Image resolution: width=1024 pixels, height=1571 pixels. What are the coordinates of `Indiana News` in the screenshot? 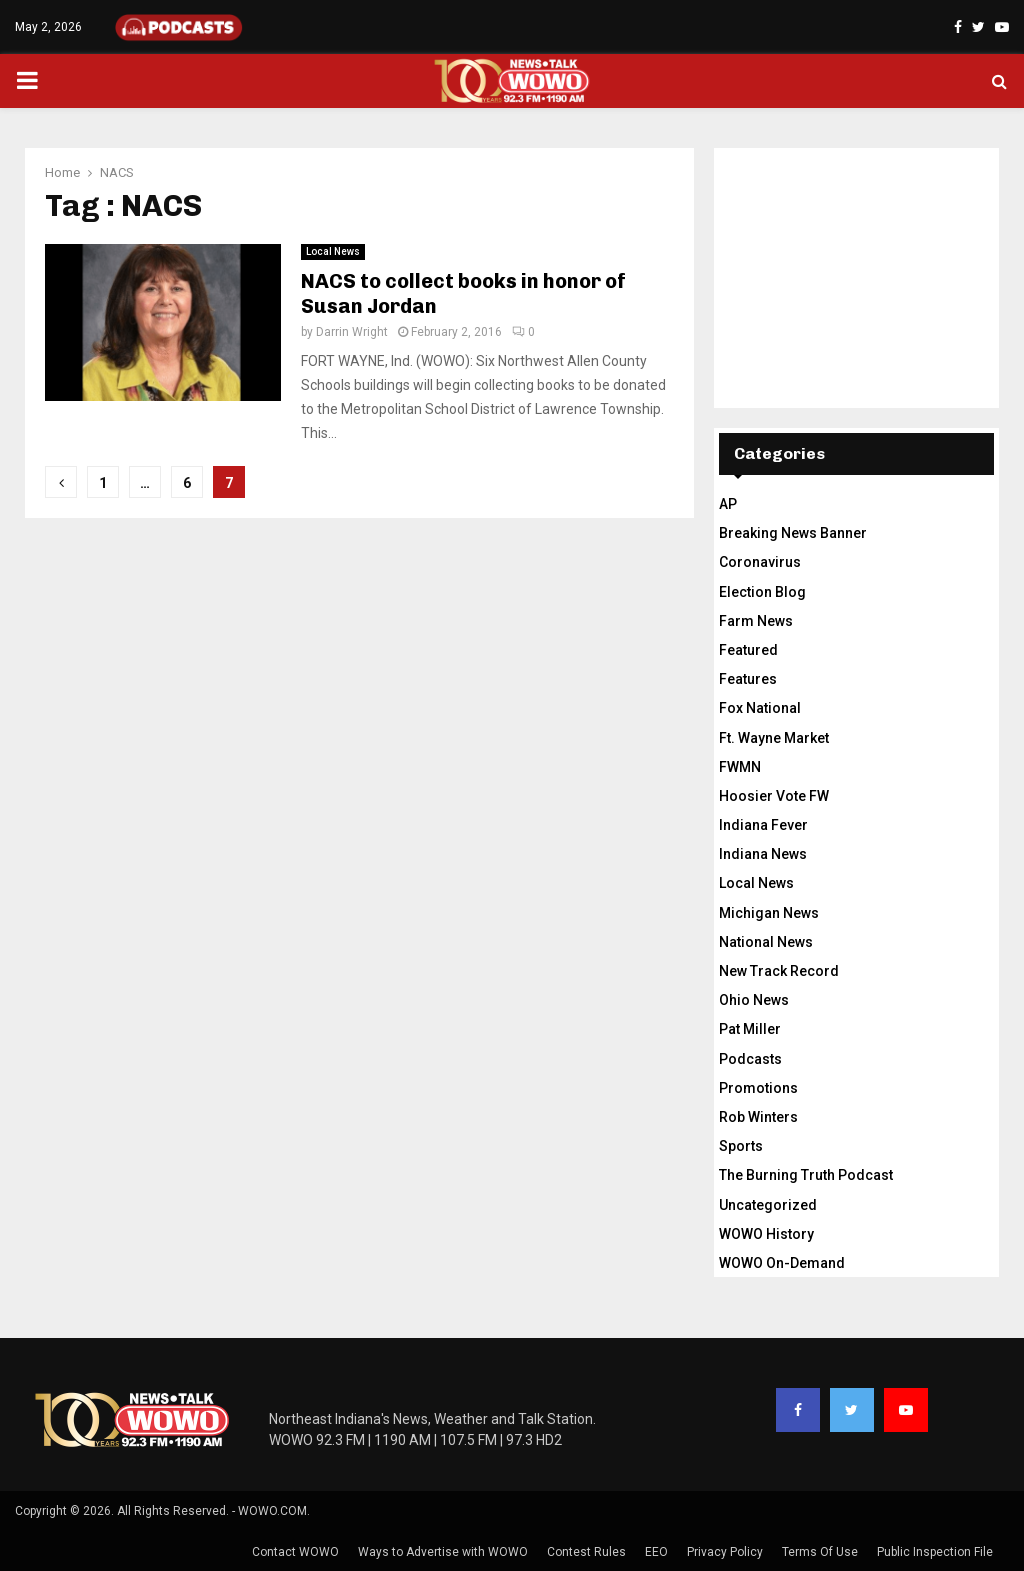 It's located at (763, 854).